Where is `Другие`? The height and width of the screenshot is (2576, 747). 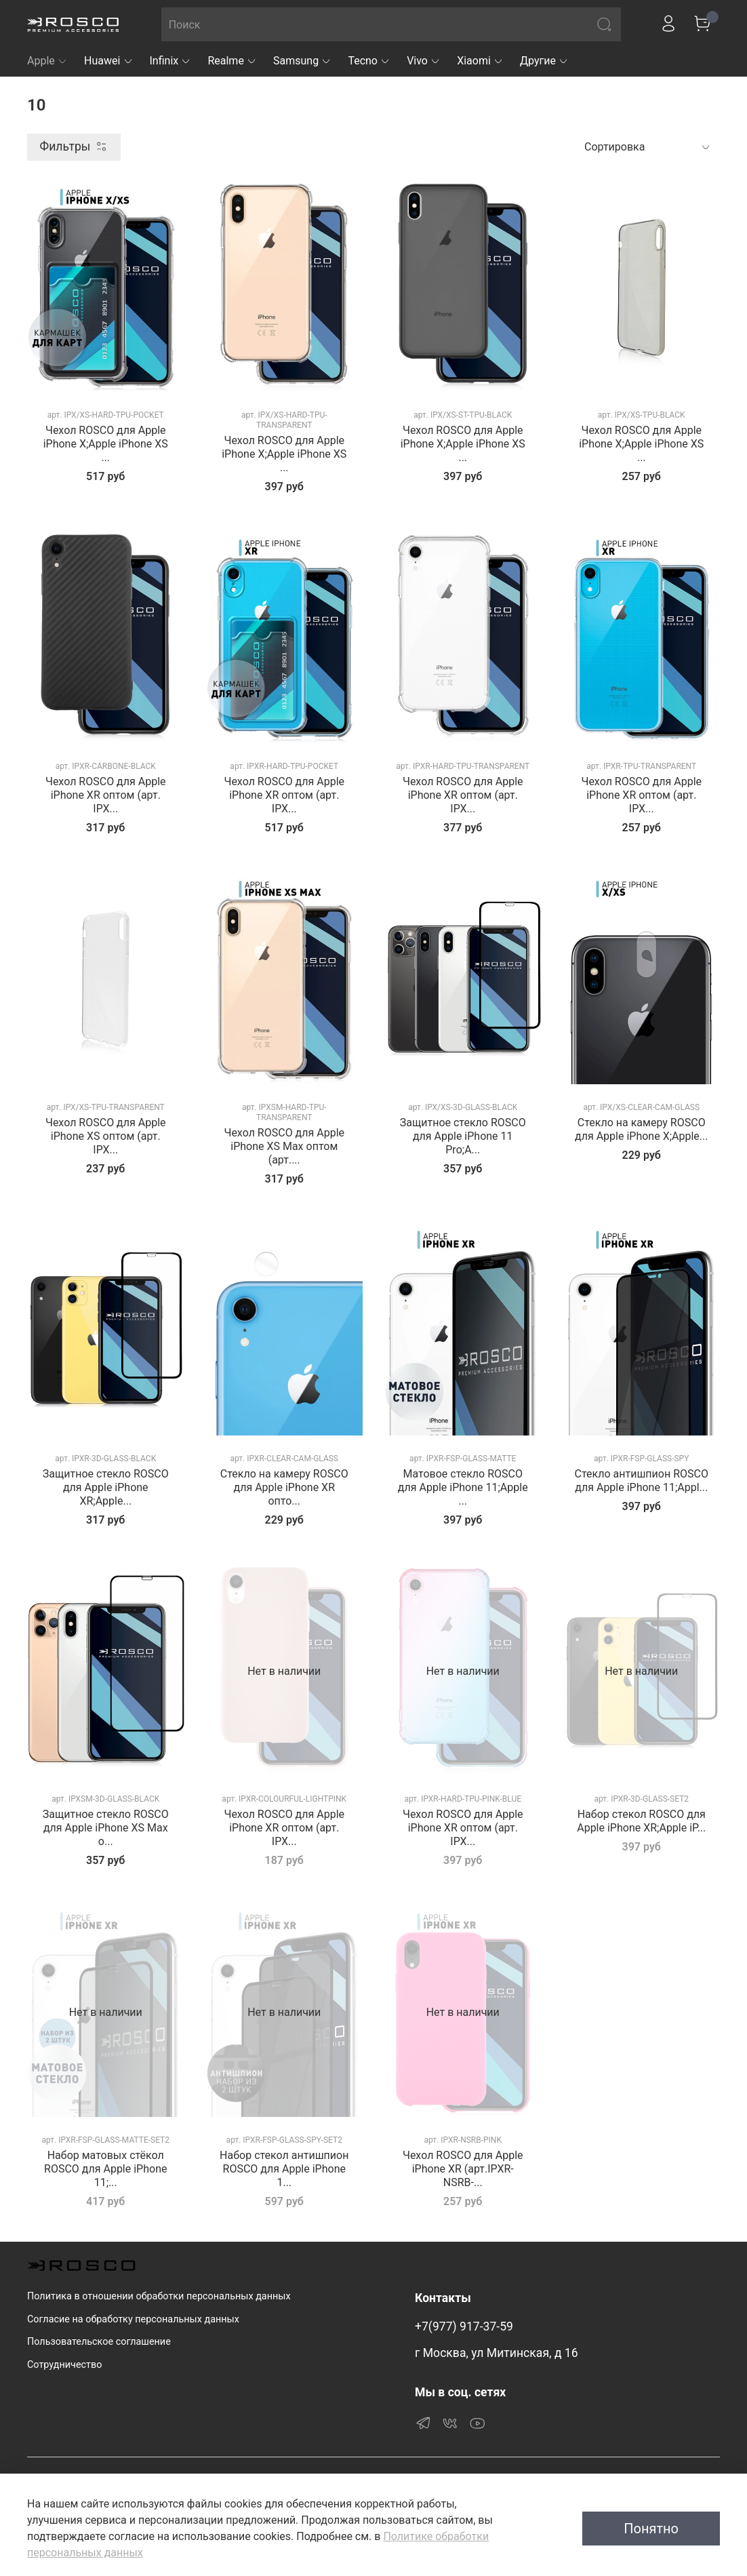 Другие is located at coordinates (544, 60).